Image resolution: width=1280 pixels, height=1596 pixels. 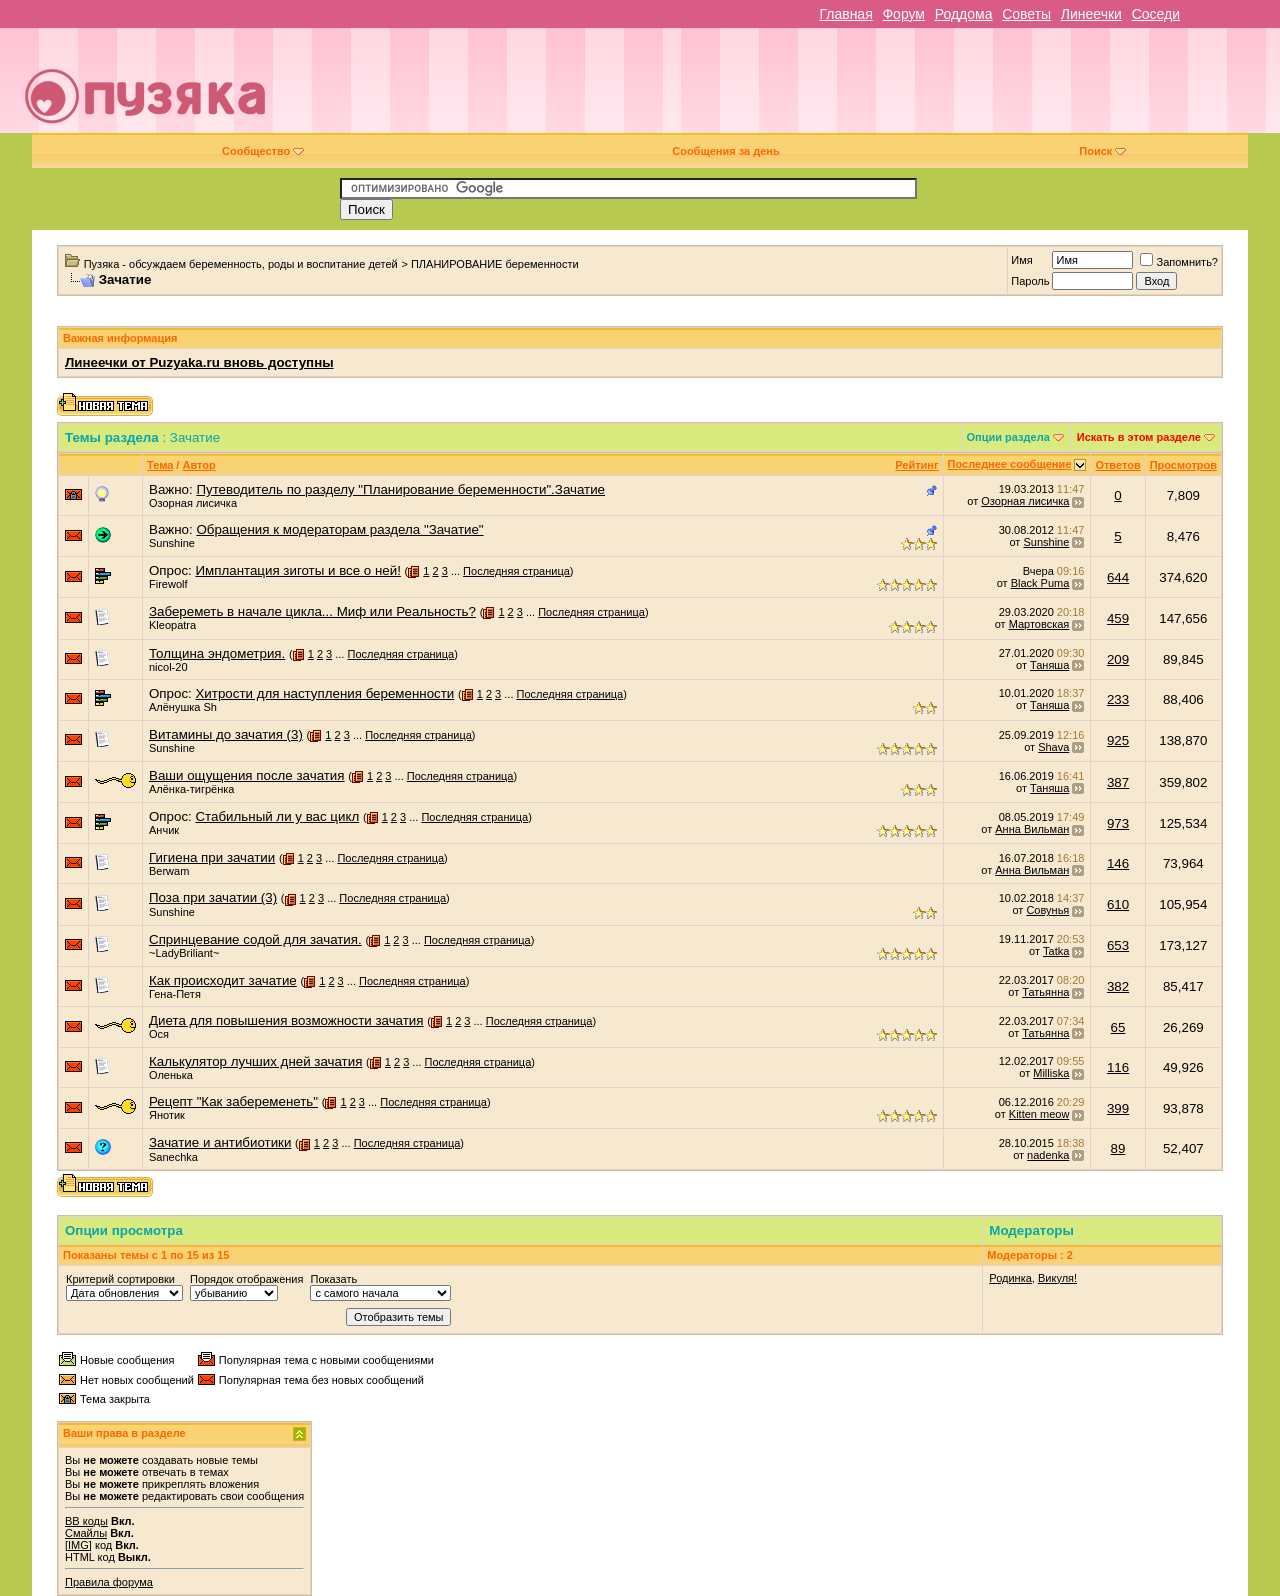 I want to click on Sanechka, so click(x=173, y=1157).